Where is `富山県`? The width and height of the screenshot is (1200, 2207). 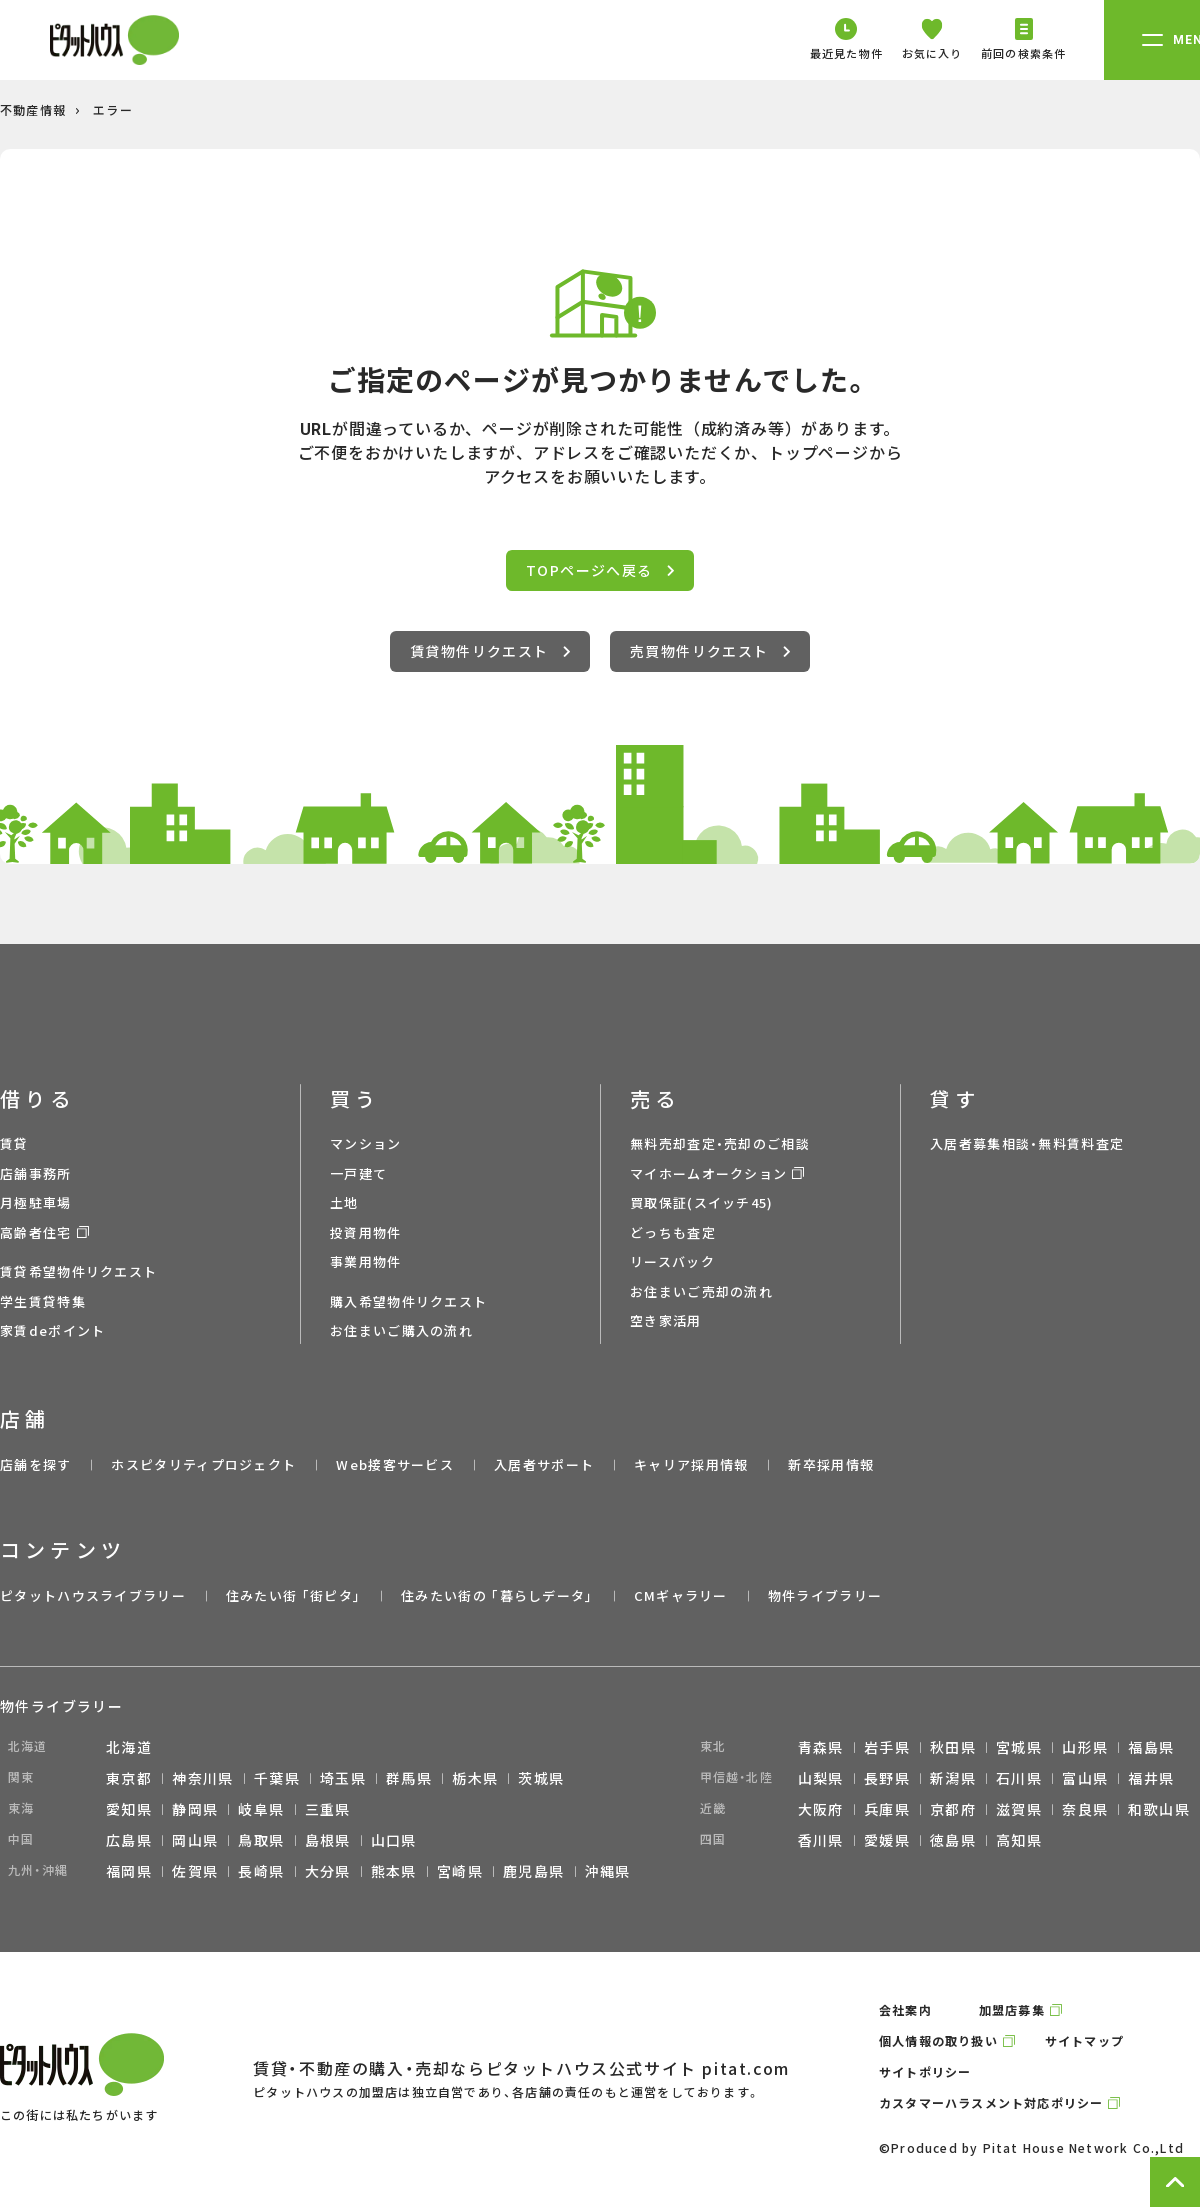
富山県 is located at coordinates (1085, 1778).